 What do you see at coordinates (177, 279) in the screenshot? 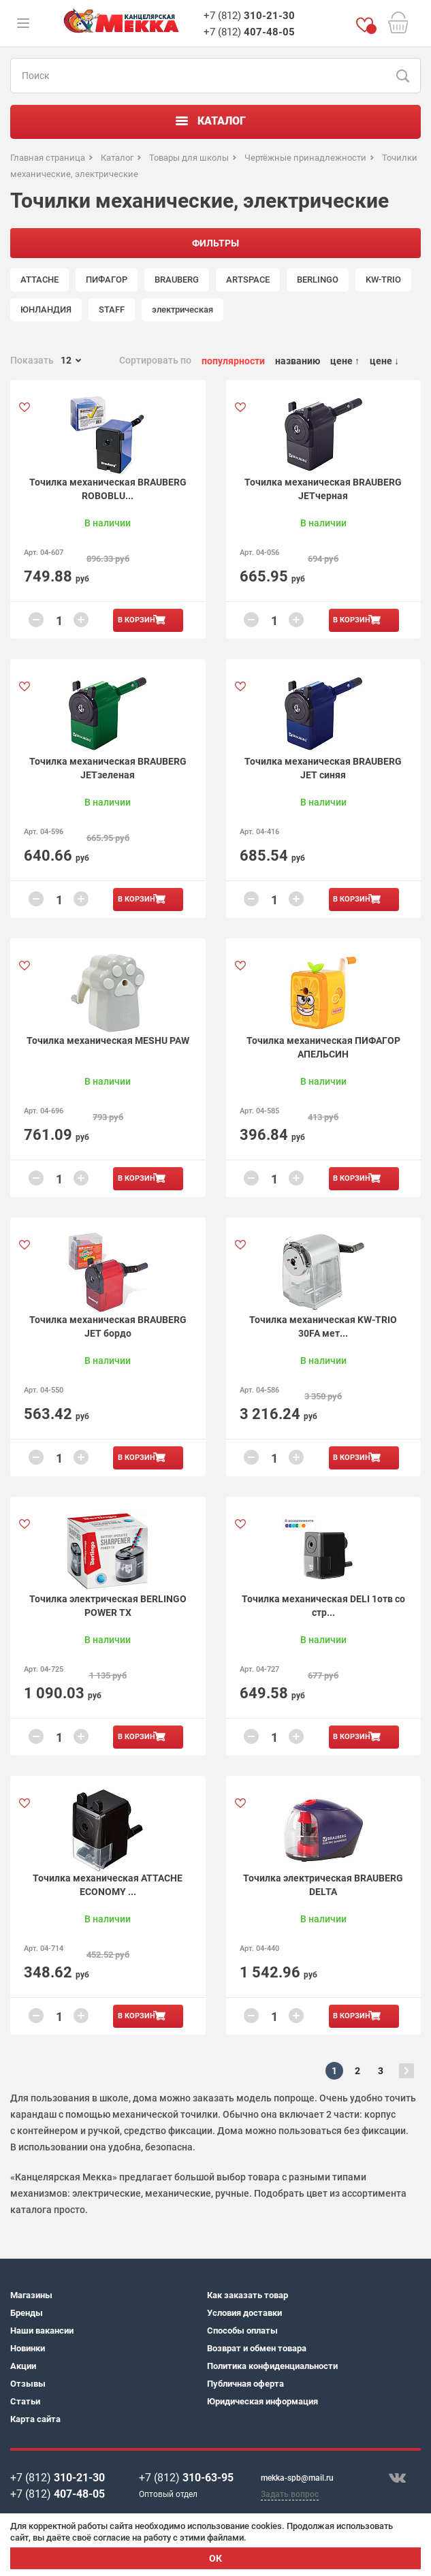
I see `BRAUBERG` at bounding box center [177, 279].